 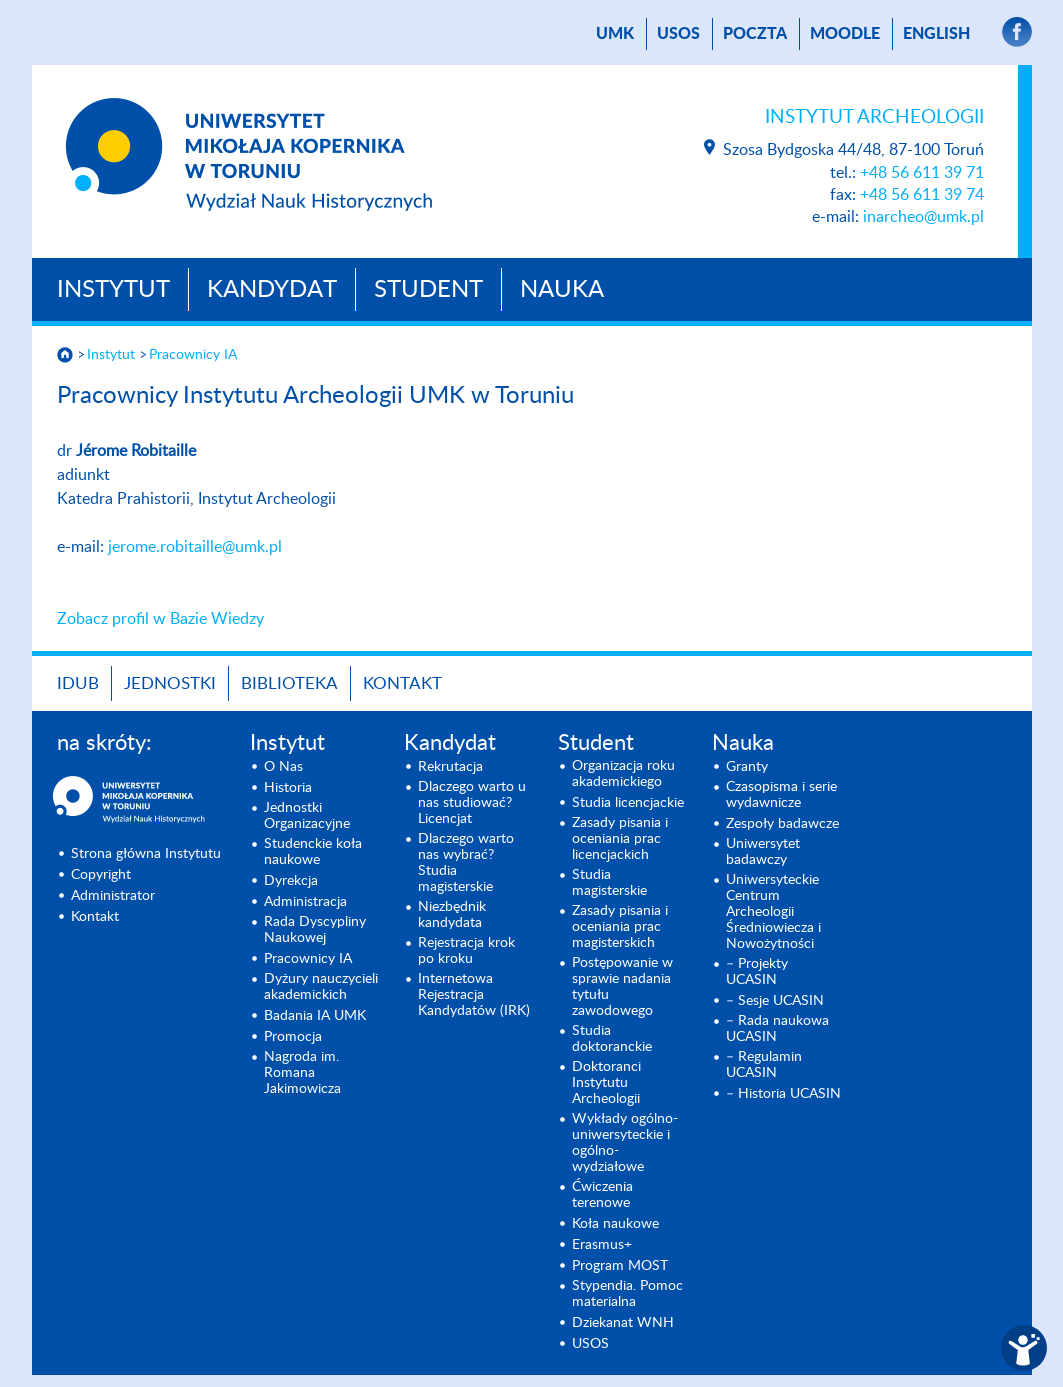 I want to click on – Projekty UCASIN, so click(x=757, y=972).